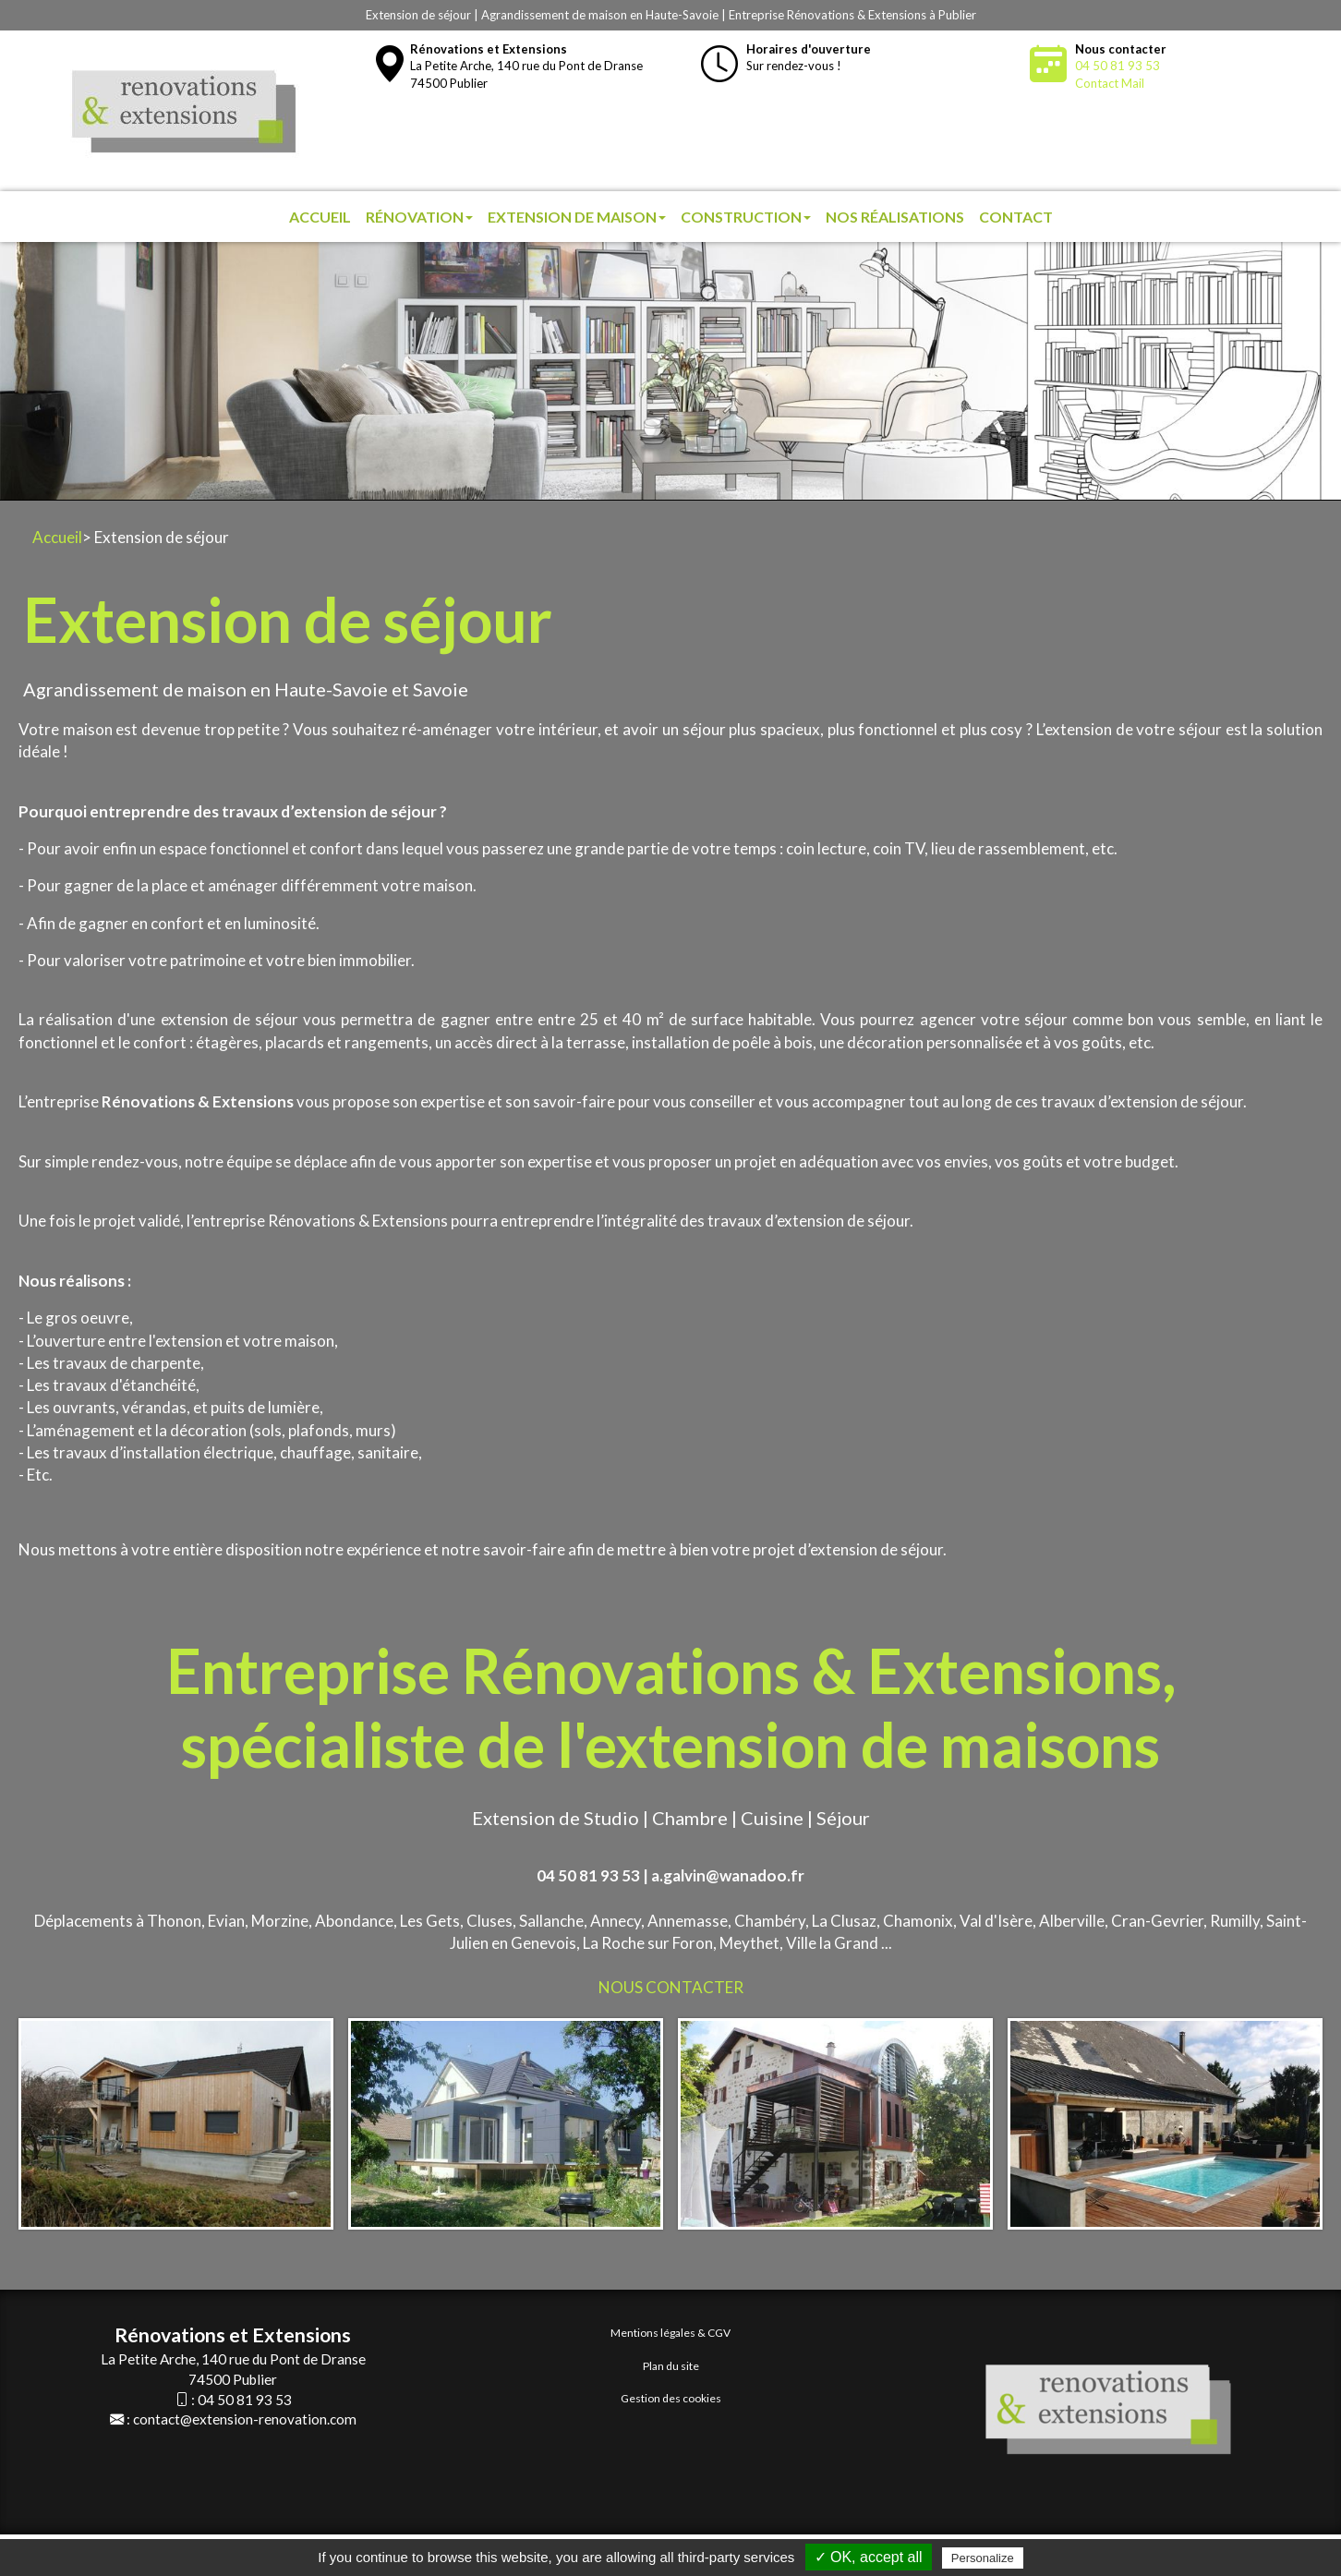 This screenshot has height=2576, width=1341. What do you see at coordinates (320, 216) in the screenshot?
I see `Accueil` at bounding box center [320, 216].